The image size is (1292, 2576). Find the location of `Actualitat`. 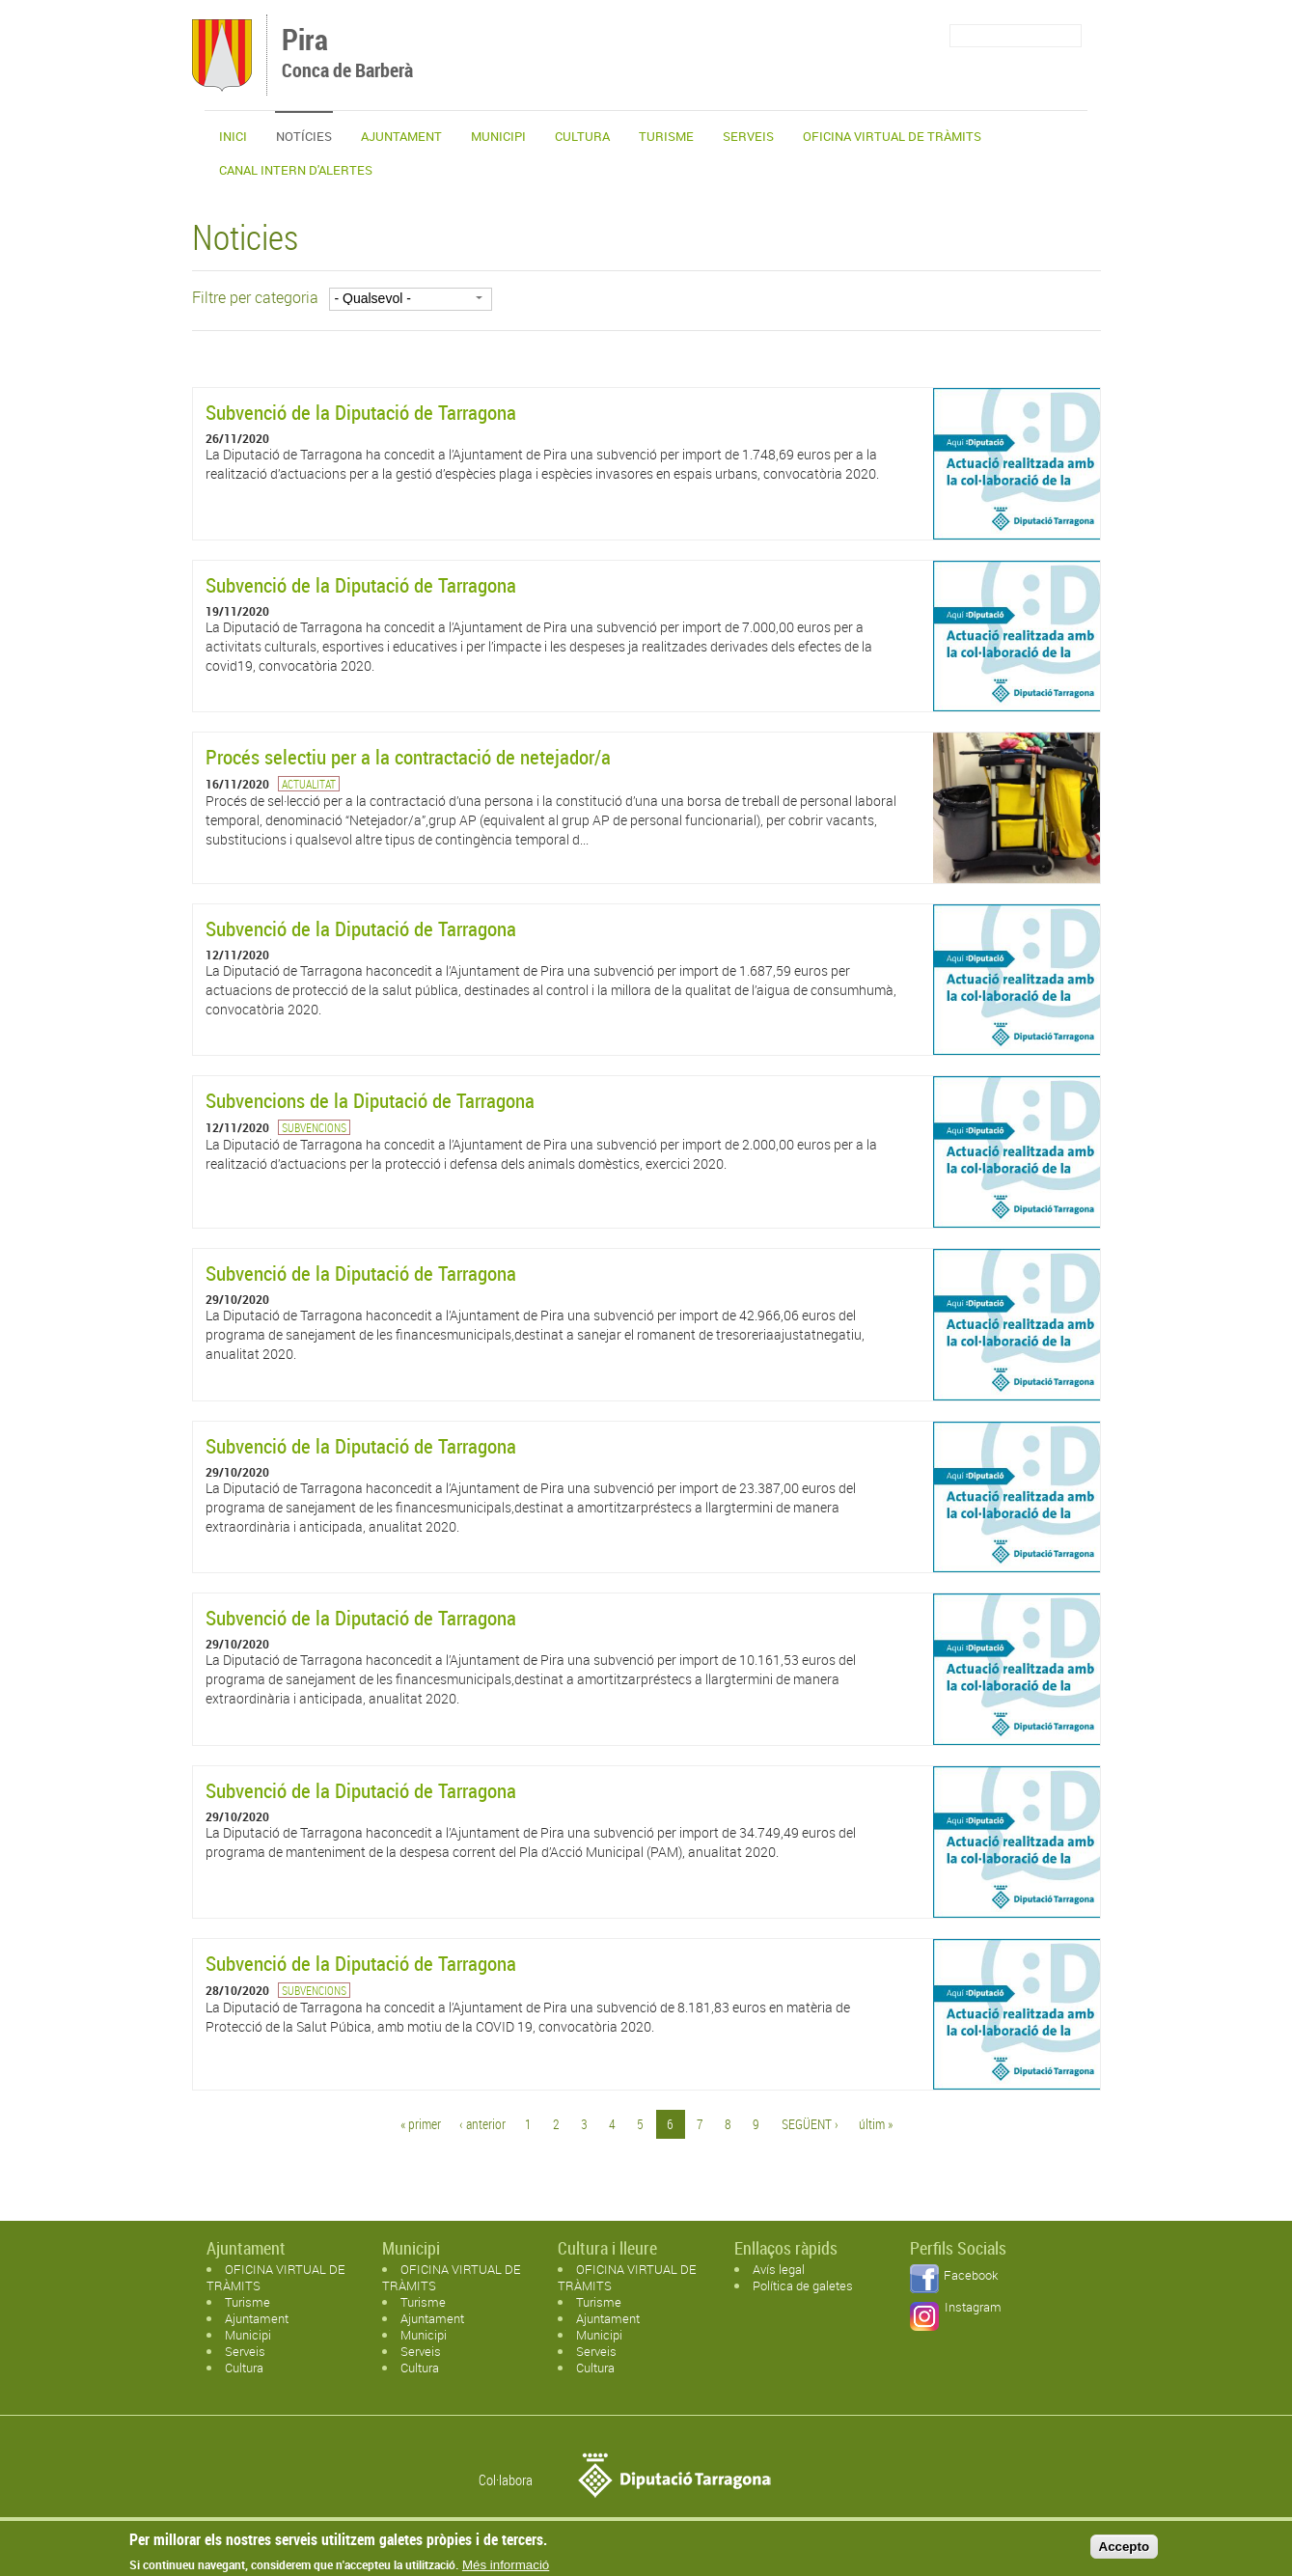

Actualitat is located at coordinates (309, 783).